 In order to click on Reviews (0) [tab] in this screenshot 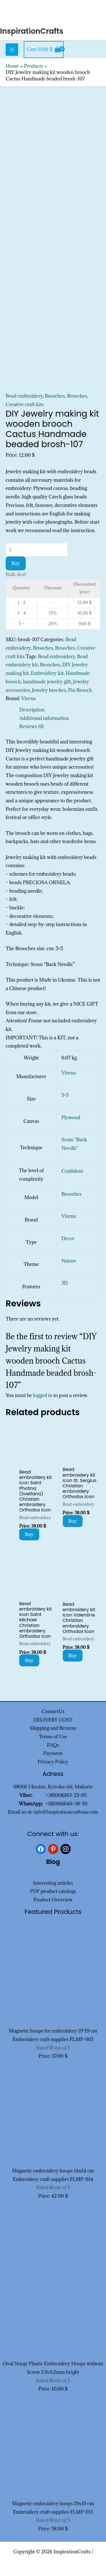, I will do `click(31, 726)`.